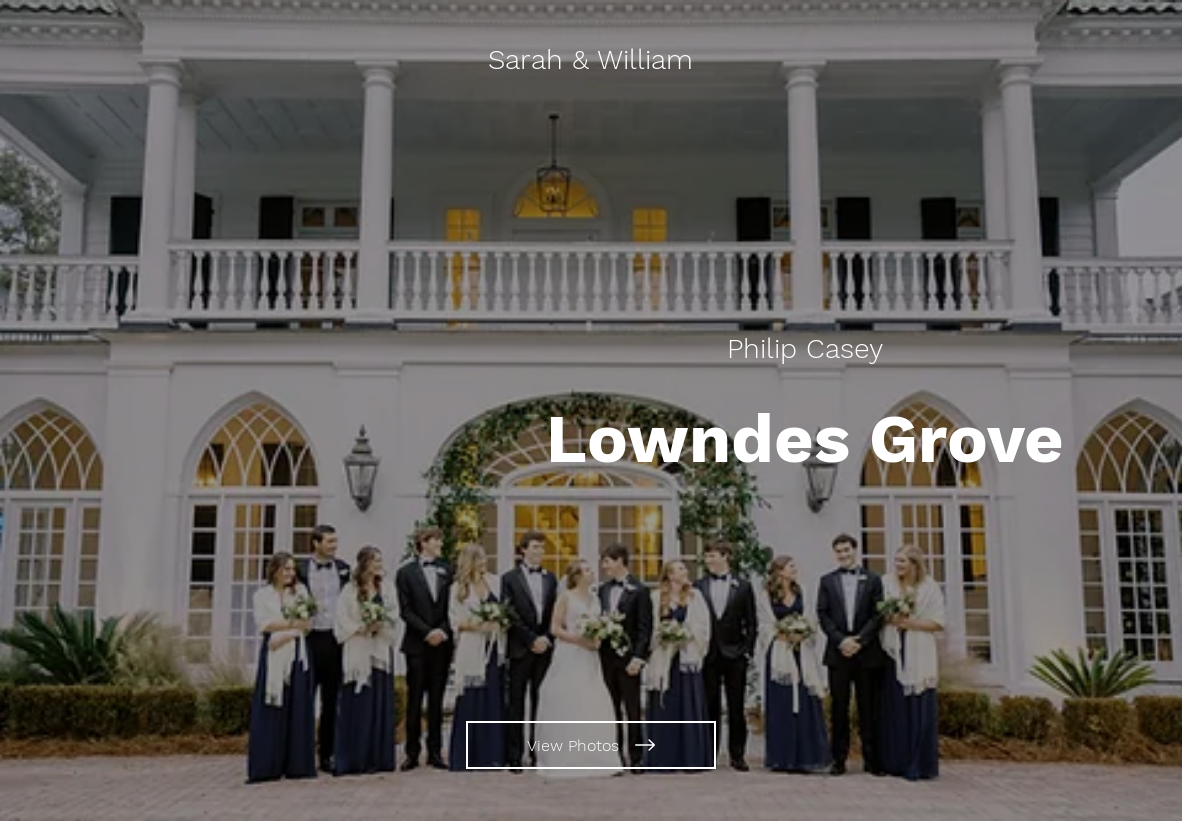 This screenshot has width=1182, height=821. Describe the element at coordinates (591, 745) in the screenshot. I see `[View Photos]` at that location.